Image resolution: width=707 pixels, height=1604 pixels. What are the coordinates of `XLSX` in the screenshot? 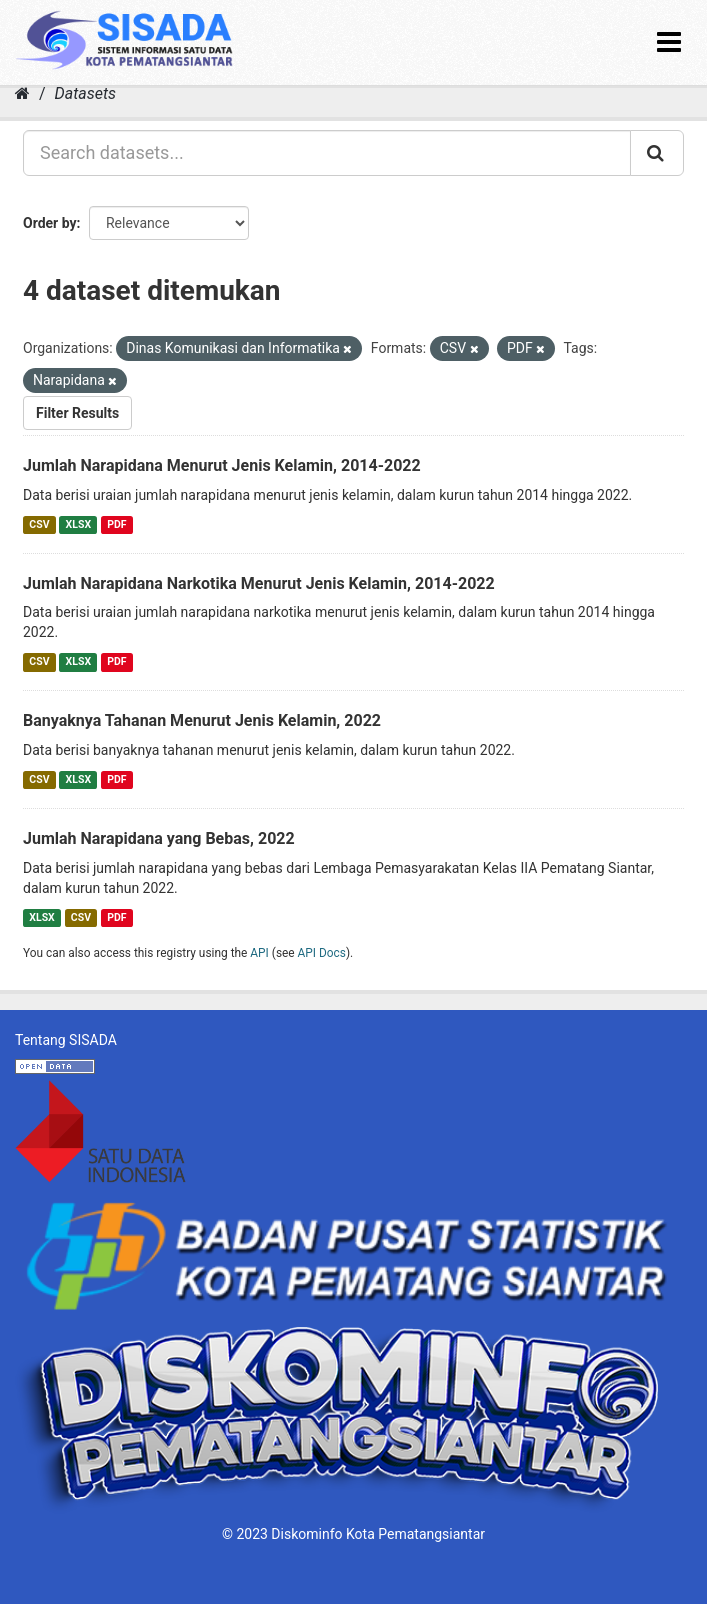 It's located at (78, 524).